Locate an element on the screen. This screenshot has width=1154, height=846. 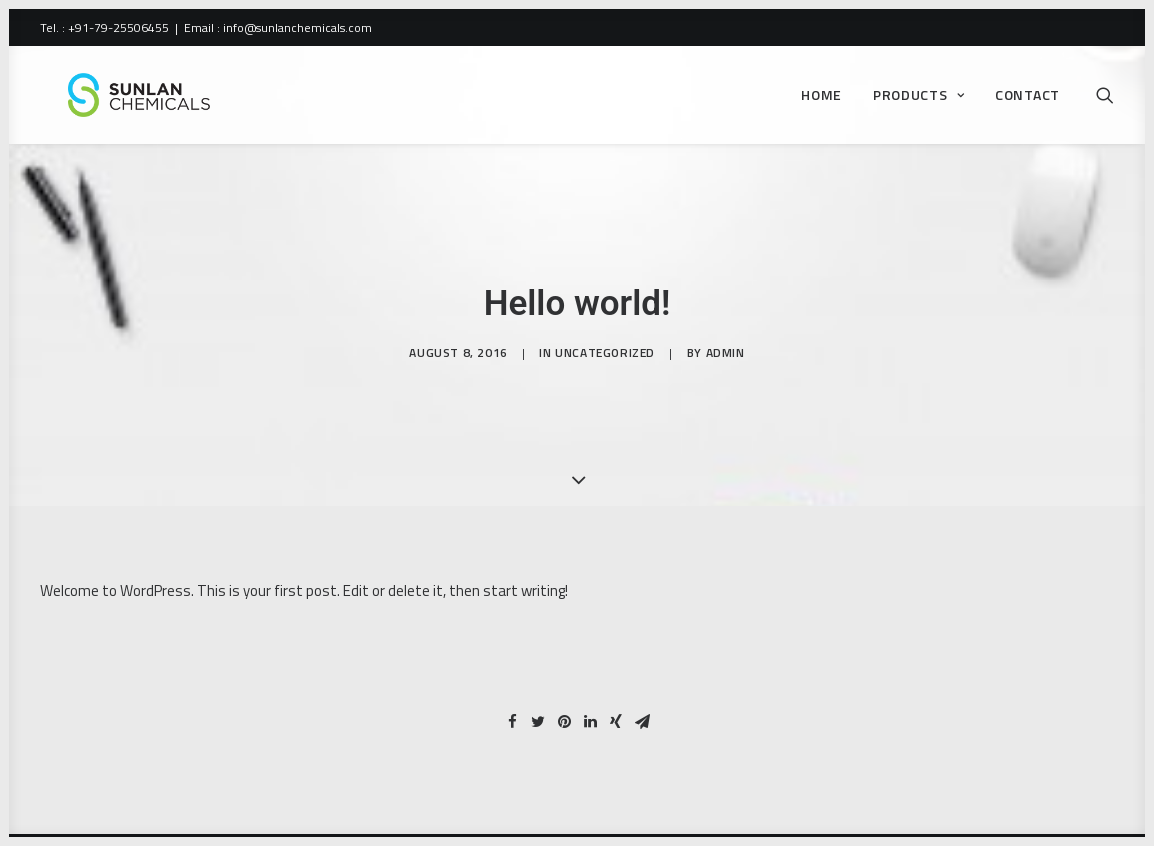
Contact is located at coordinates (1027, 102).